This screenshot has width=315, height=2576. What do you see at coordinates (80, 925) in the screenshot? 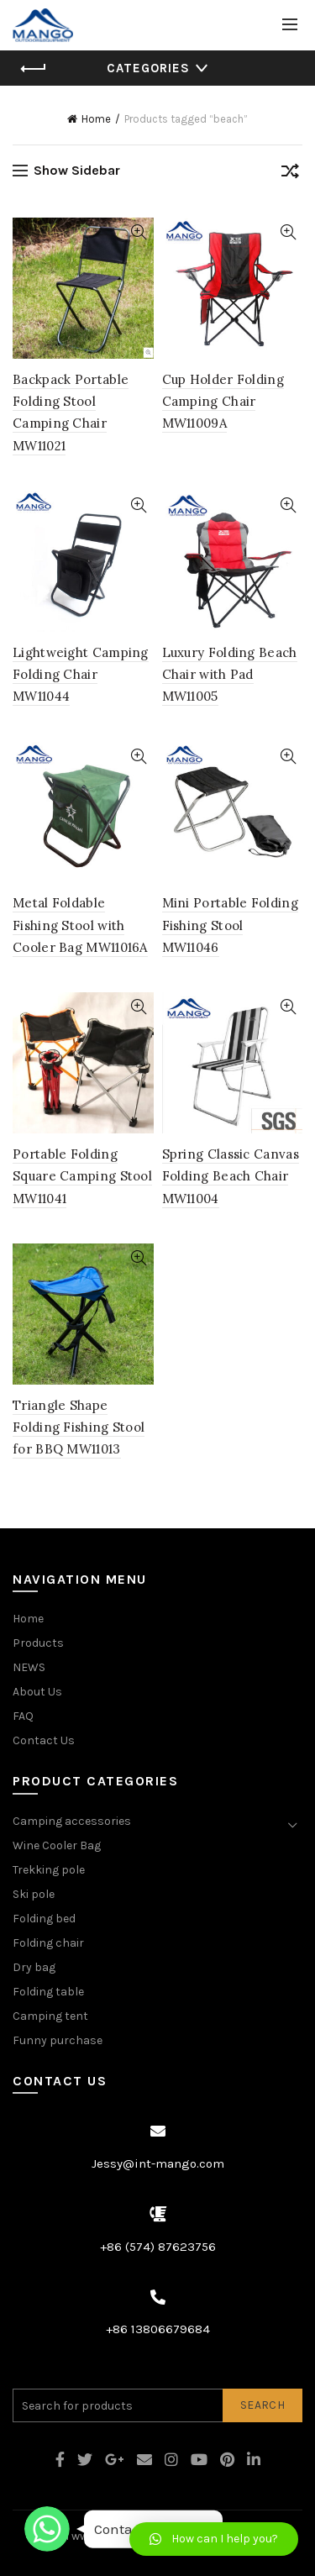
I see `Metal Foldable Fishing Stool with Cooler Bag MW11016A` at bounding box center [80, 925].